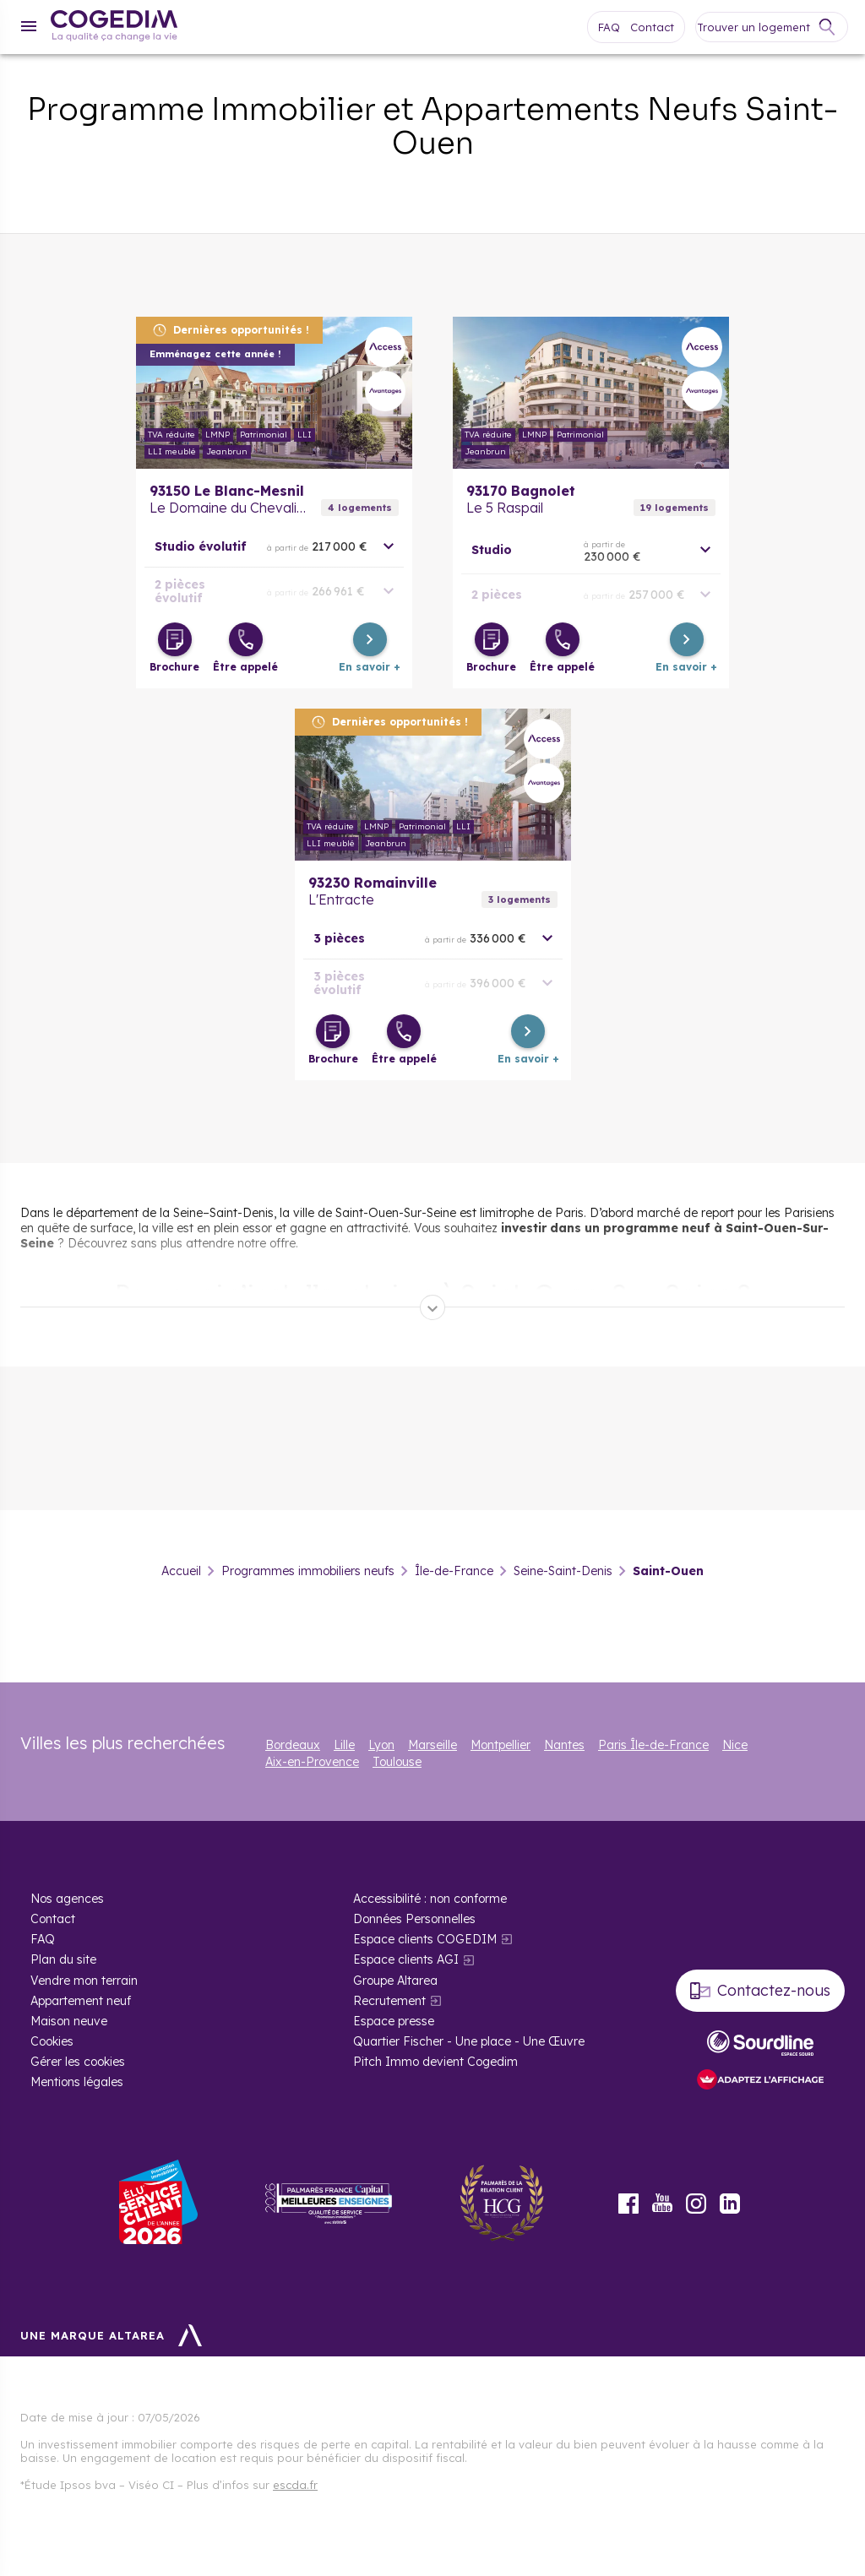 Image resolution: width=865 pixels, height=2576 pixels. I want to click on Vendre mon terrain, so click(84, 1980).